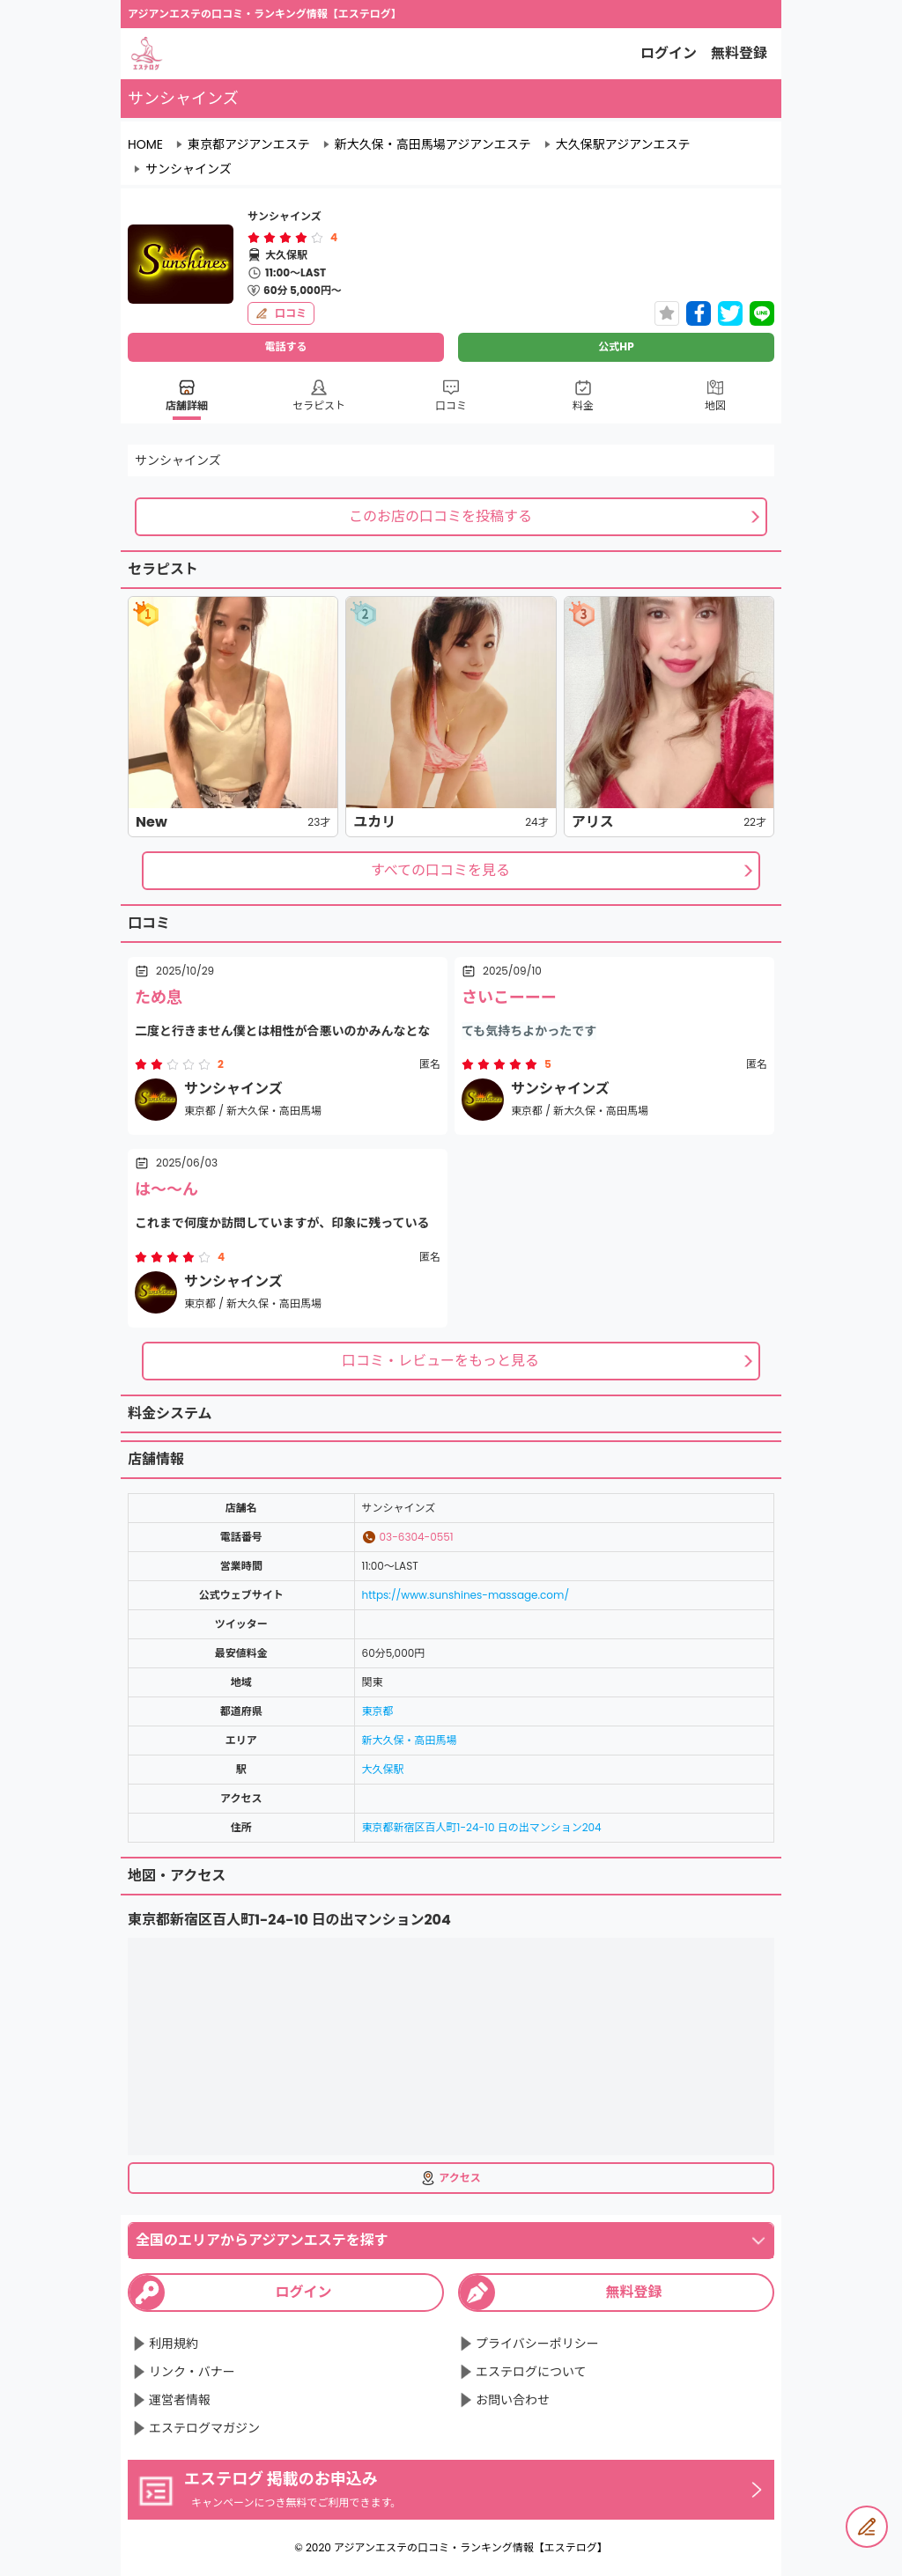 The height and width of the screenshot is (2576, 902). What do you see at coordinates (433, 144) in the screenshot?
I see `新大久保・高田馬場アジアンエステ` at bounding box center [433, 144].